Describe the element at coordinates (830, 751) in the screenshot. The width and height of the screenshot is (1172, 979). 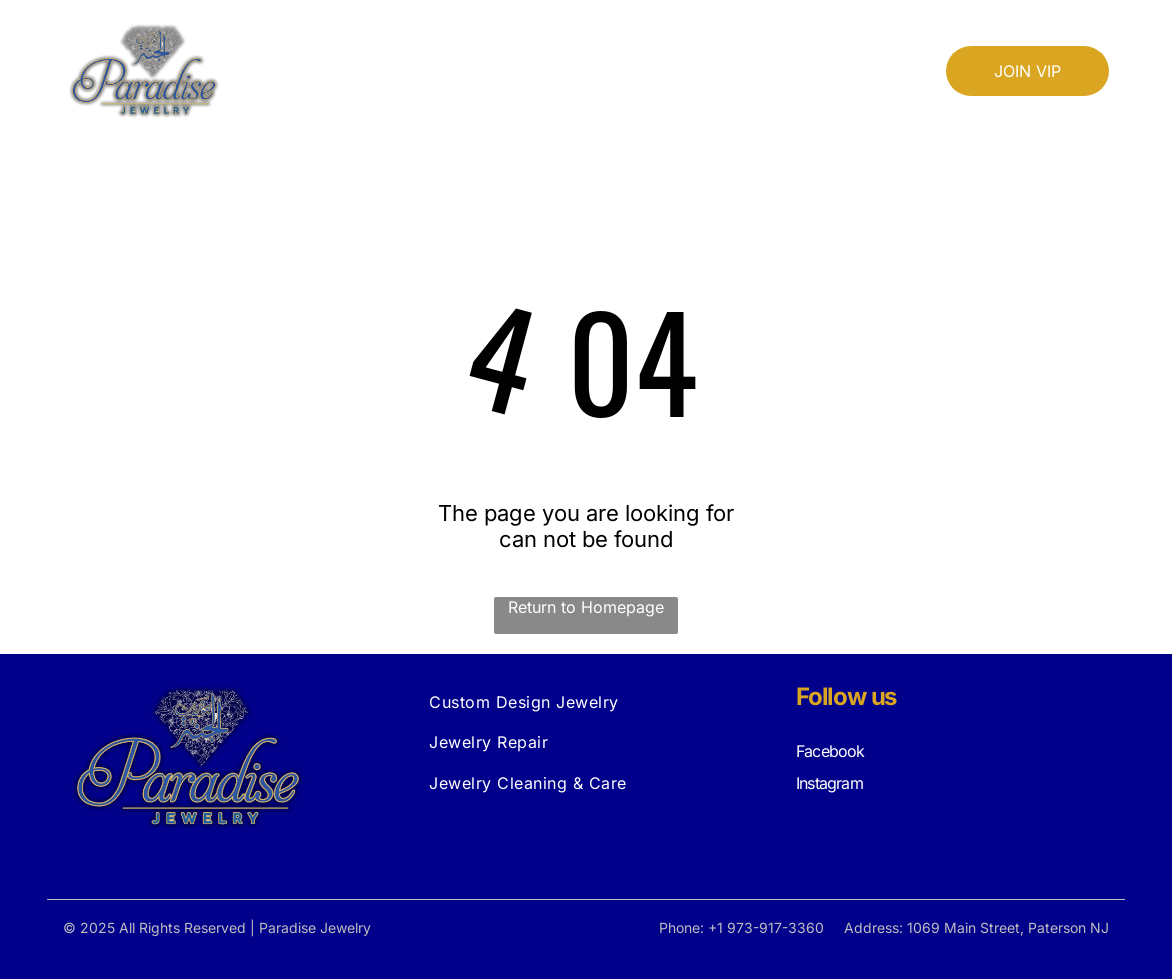
I see `Facebook` at that location.